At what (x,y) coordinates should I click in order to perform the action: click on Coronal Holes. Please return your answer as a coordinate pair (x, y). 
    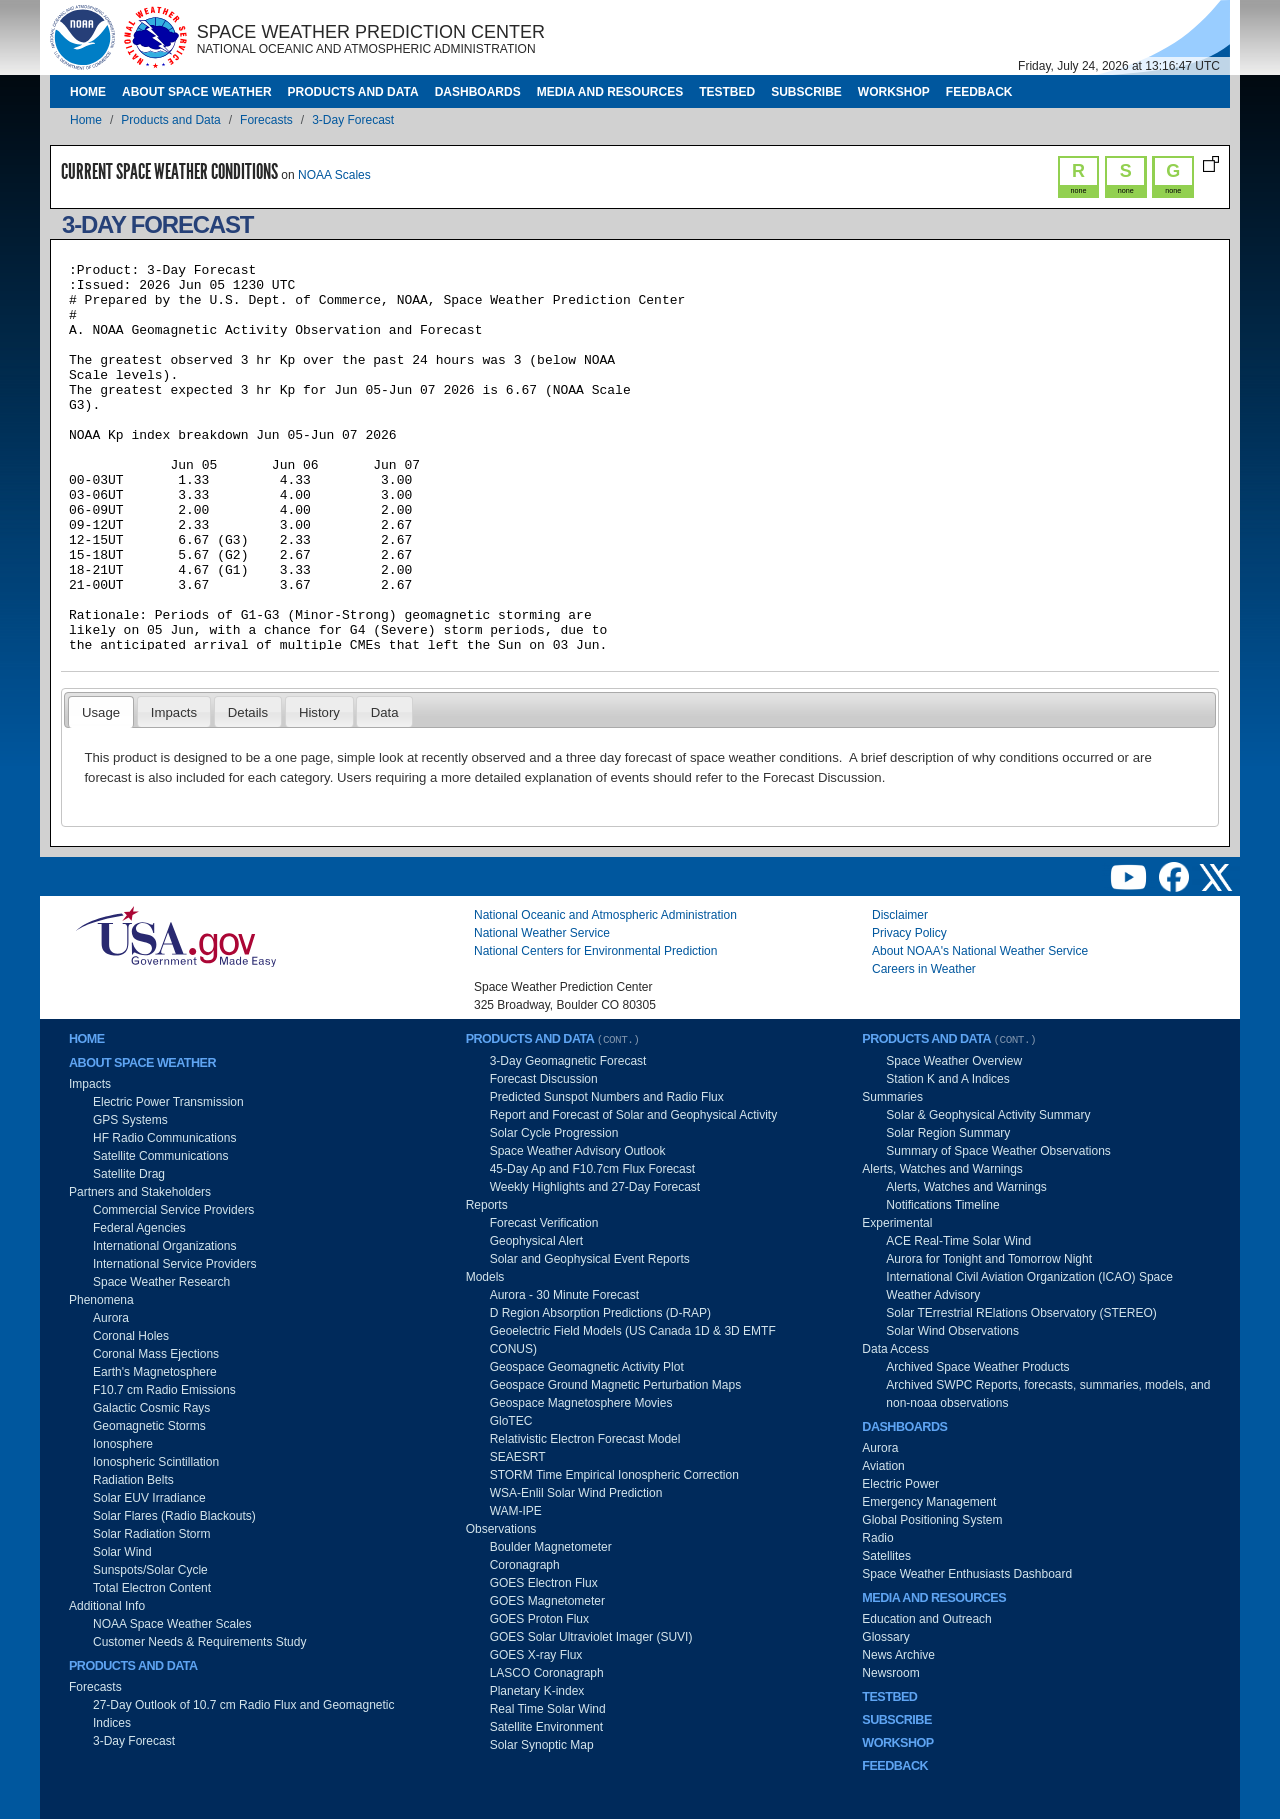
    Looking at the image, I should click on (131, 1336).